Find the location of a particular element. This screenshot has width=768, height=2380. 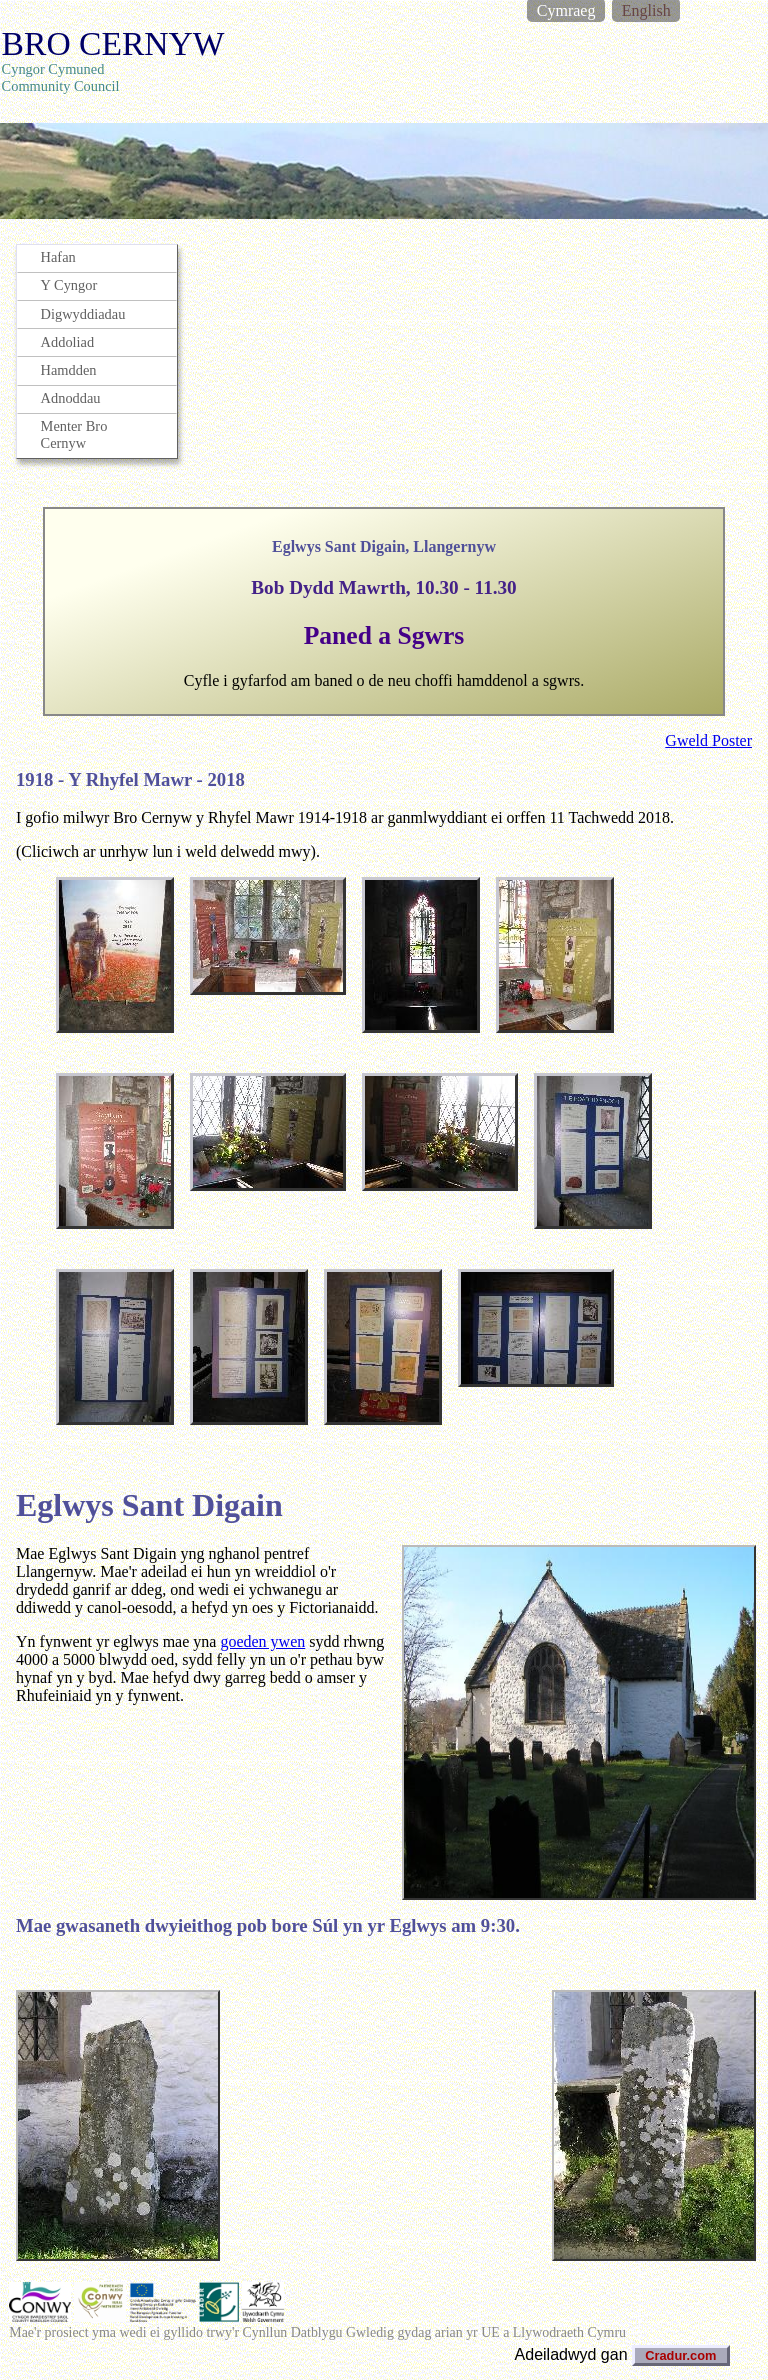

Addoliad is located at coordinates (68, 342).